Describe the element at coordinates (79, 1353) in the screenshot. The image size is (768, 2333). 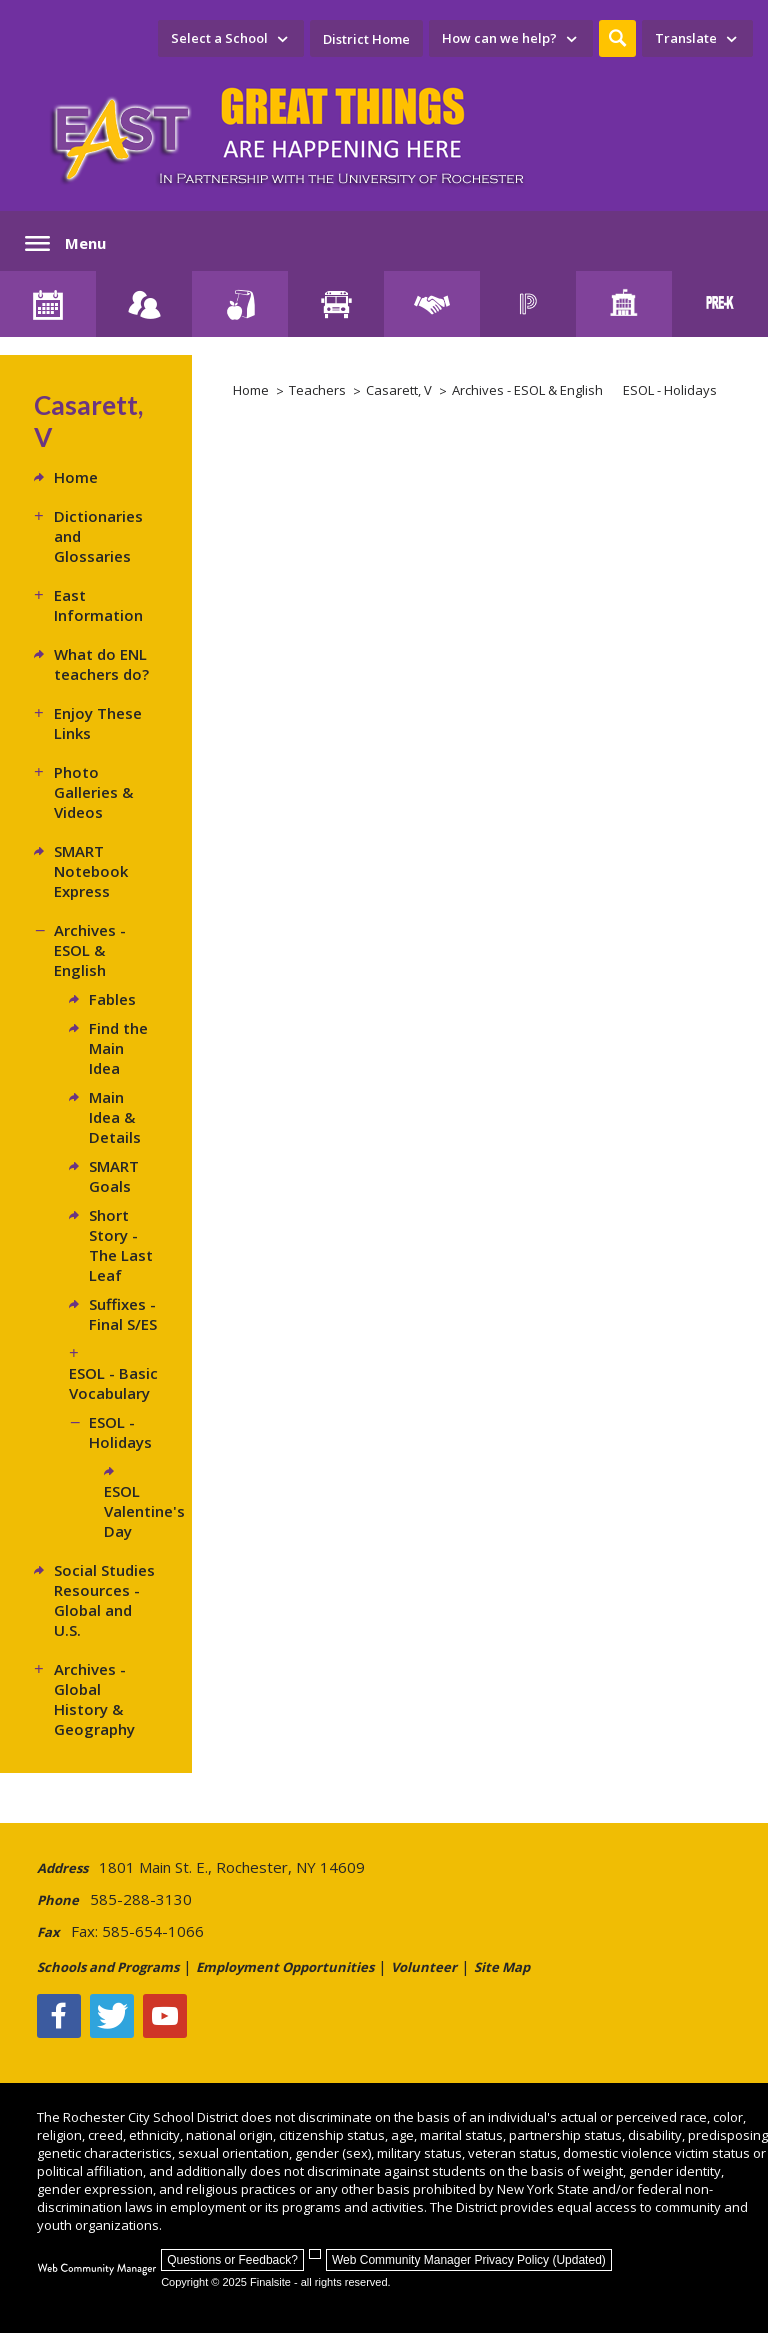
I see `[Expand ESOL - Basic Vocabulary nested links]` at that location.